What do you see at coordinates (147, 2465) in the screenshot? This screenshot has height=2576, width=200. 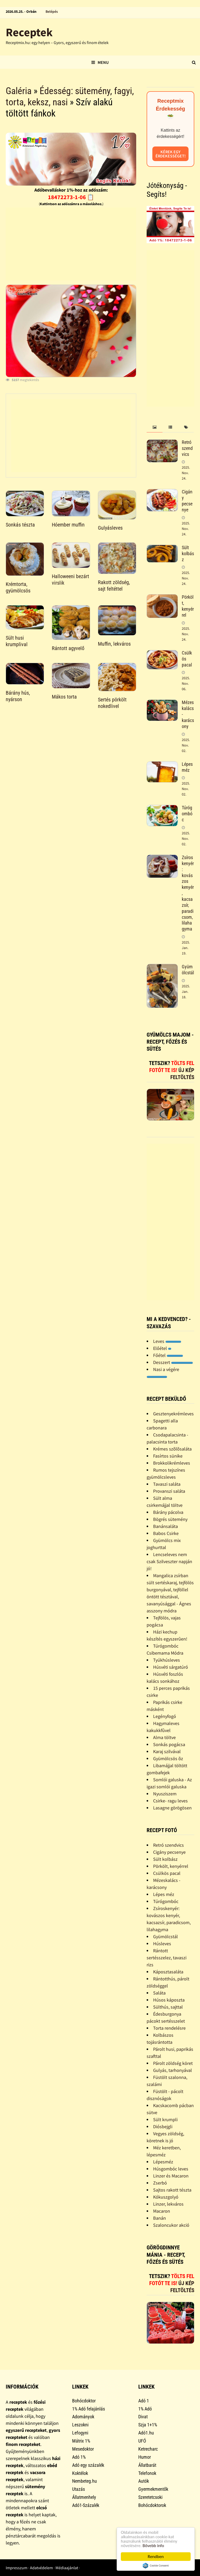 I see `Állatbarát` at bounding box center [147, 2465].